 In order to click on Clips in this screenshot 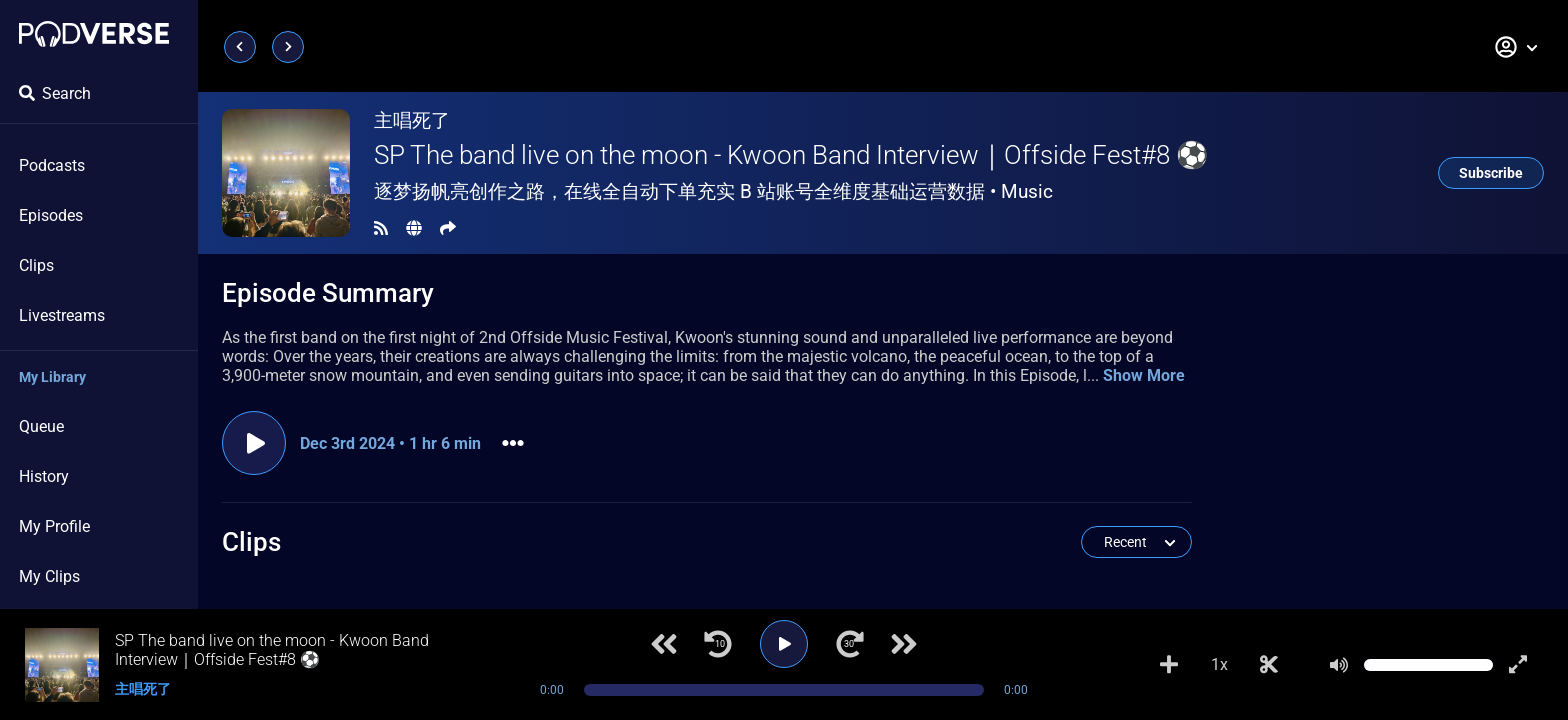, I will do `click(36, 265)`.